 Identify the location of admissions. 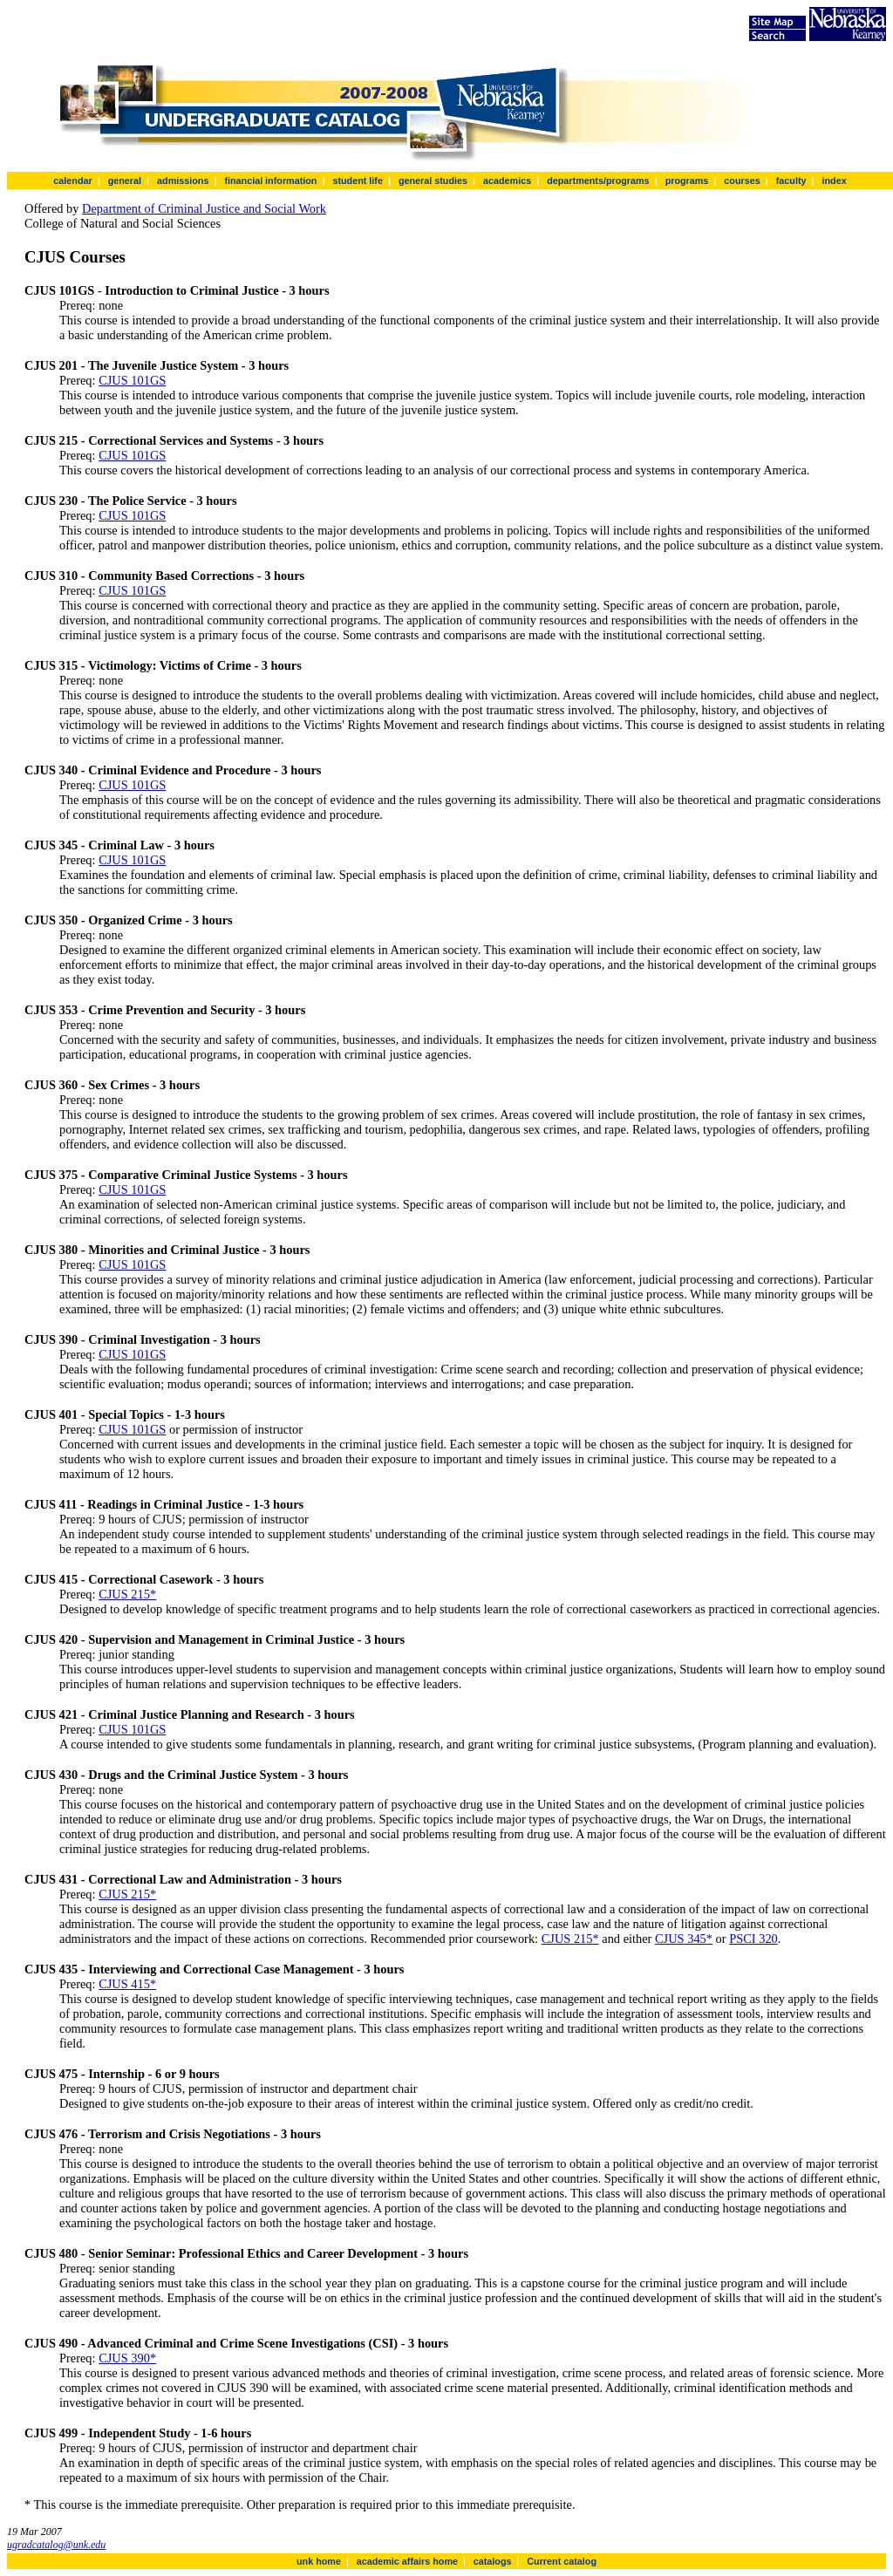
(182, 180).